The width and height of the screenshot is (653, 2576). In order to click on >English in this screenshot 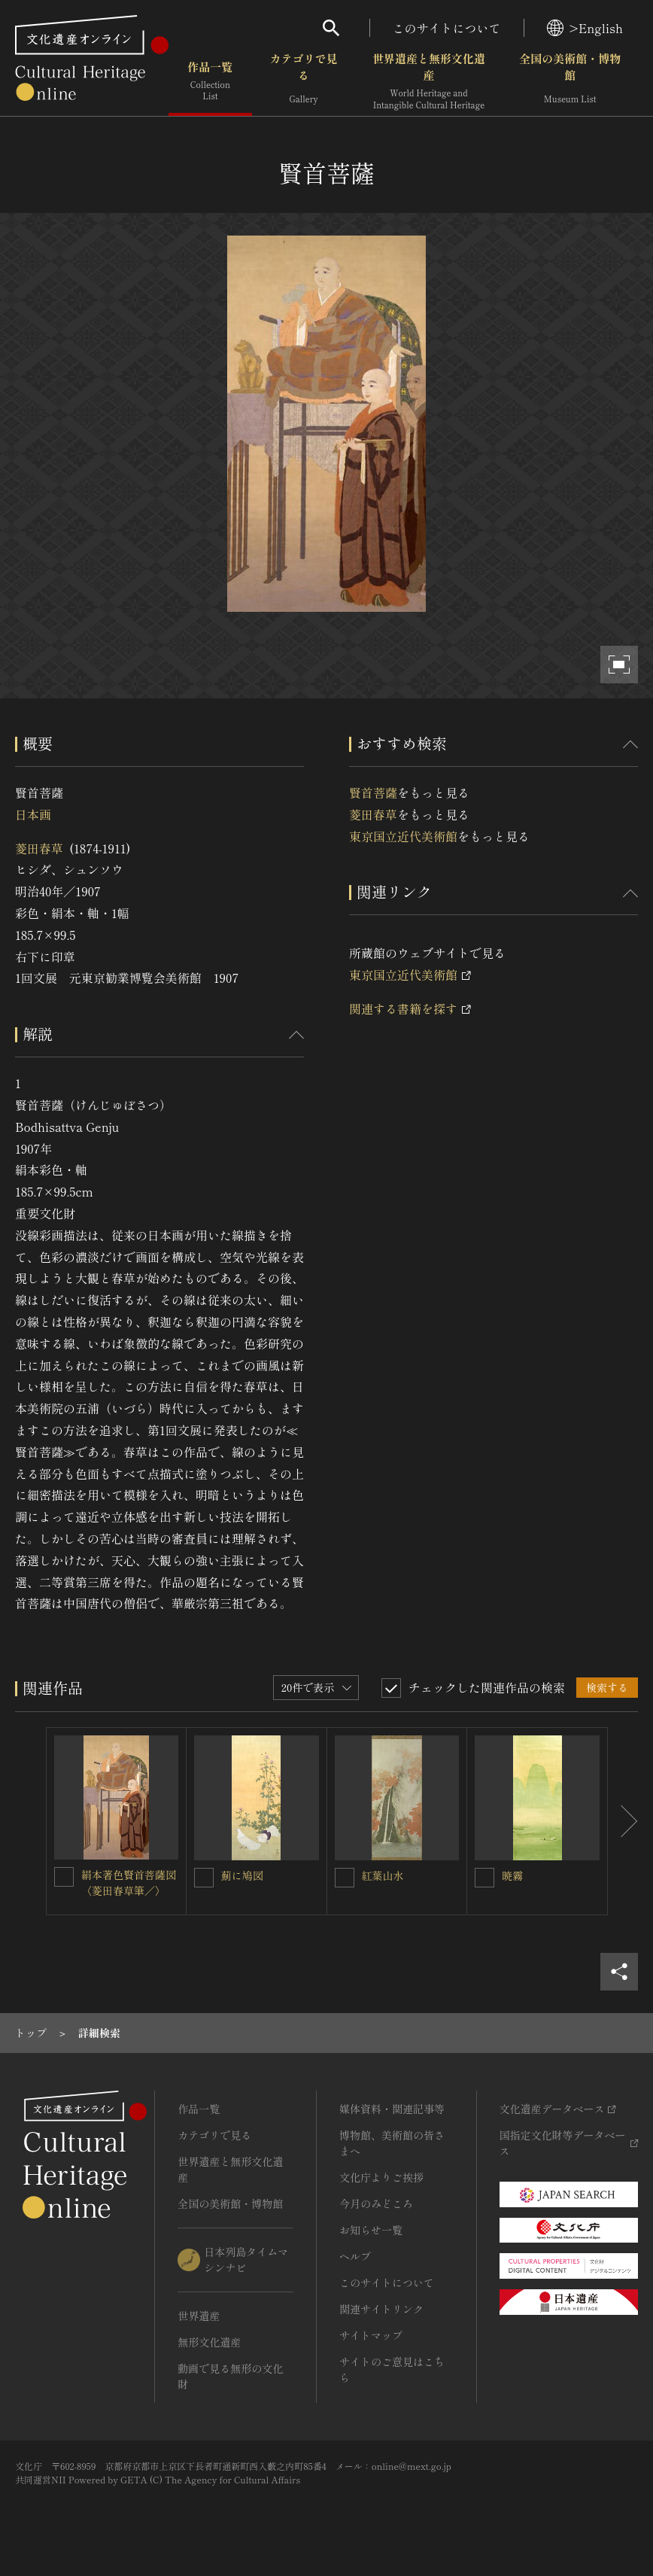, I will do `click(585, 28)`.